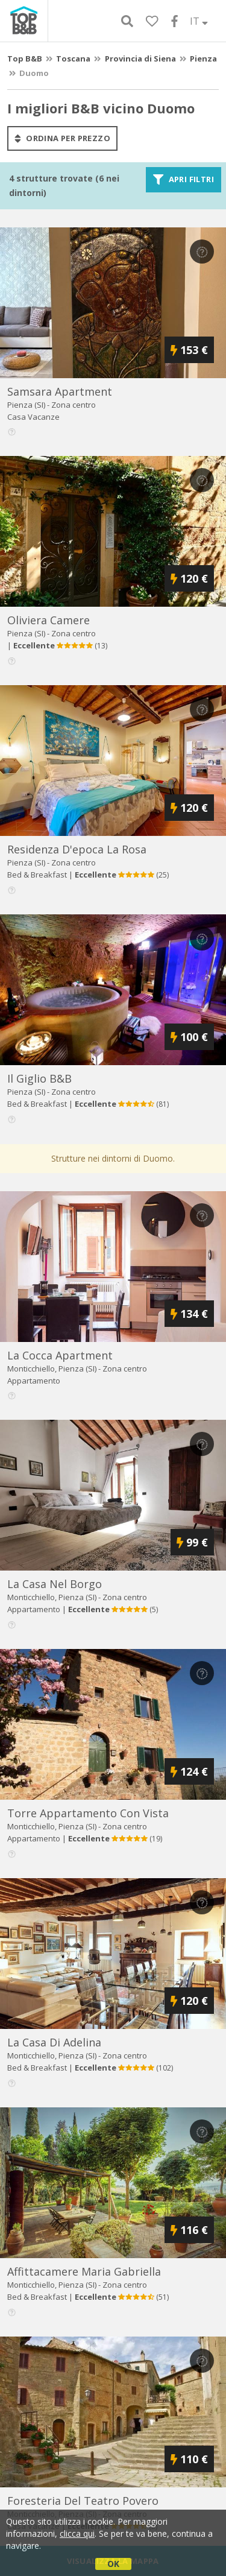 This screenshot has height=2576, width=226. I want to click on torre appartamento con vista, so click(88, 1813).